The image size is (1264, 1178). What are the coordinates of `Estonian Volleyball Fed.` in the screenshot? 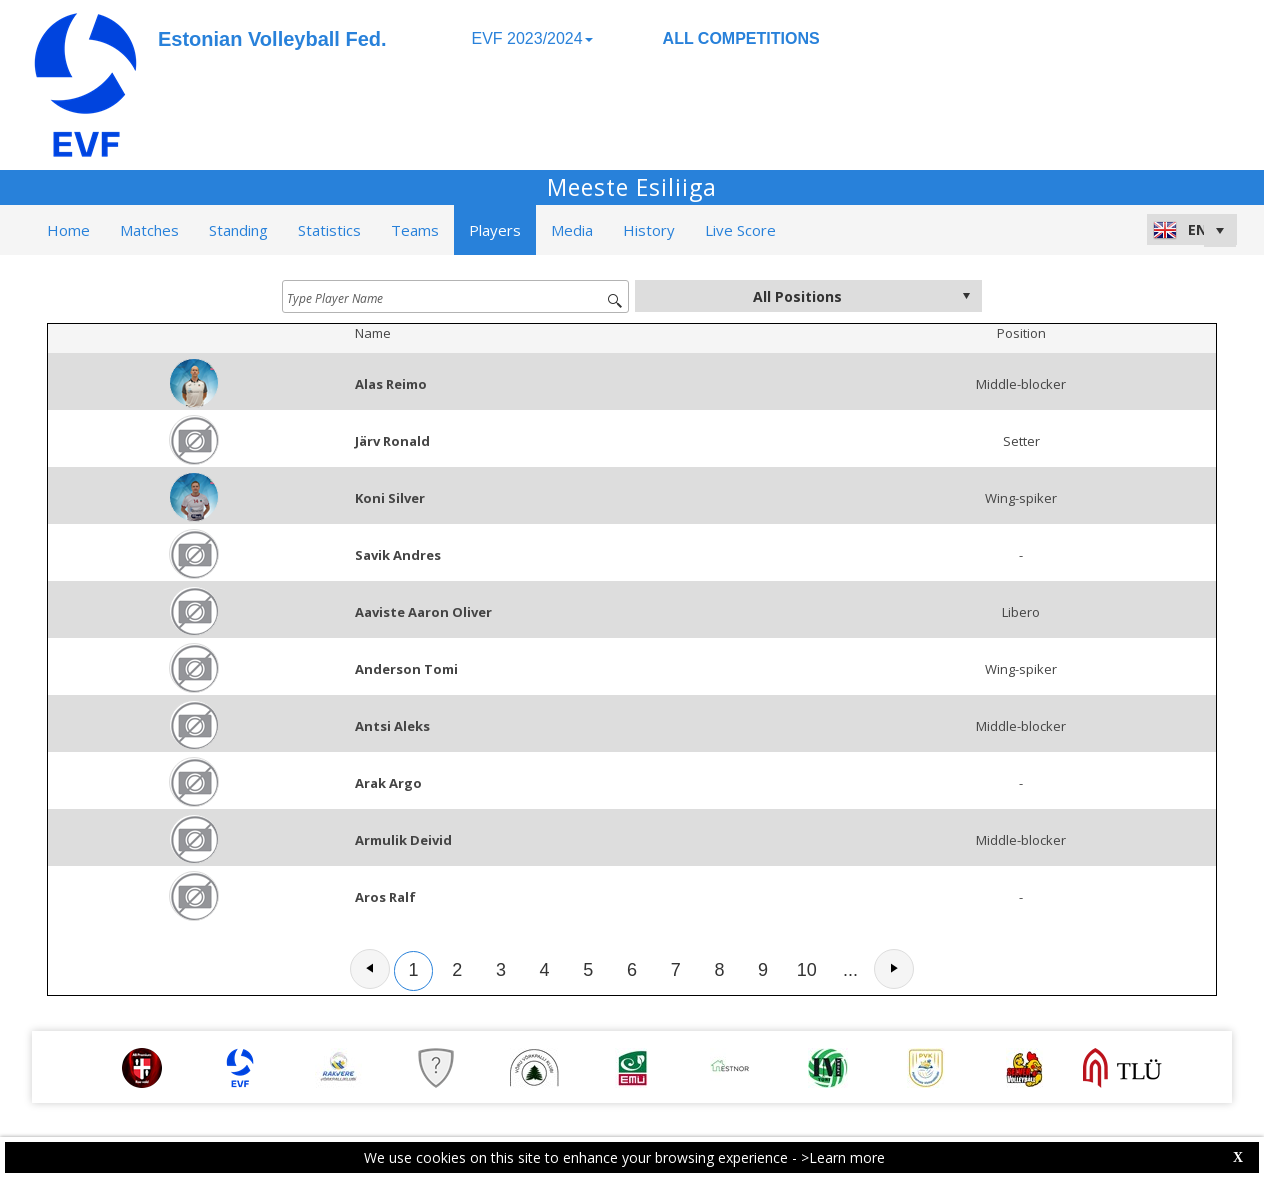 It's located at (272, 39).